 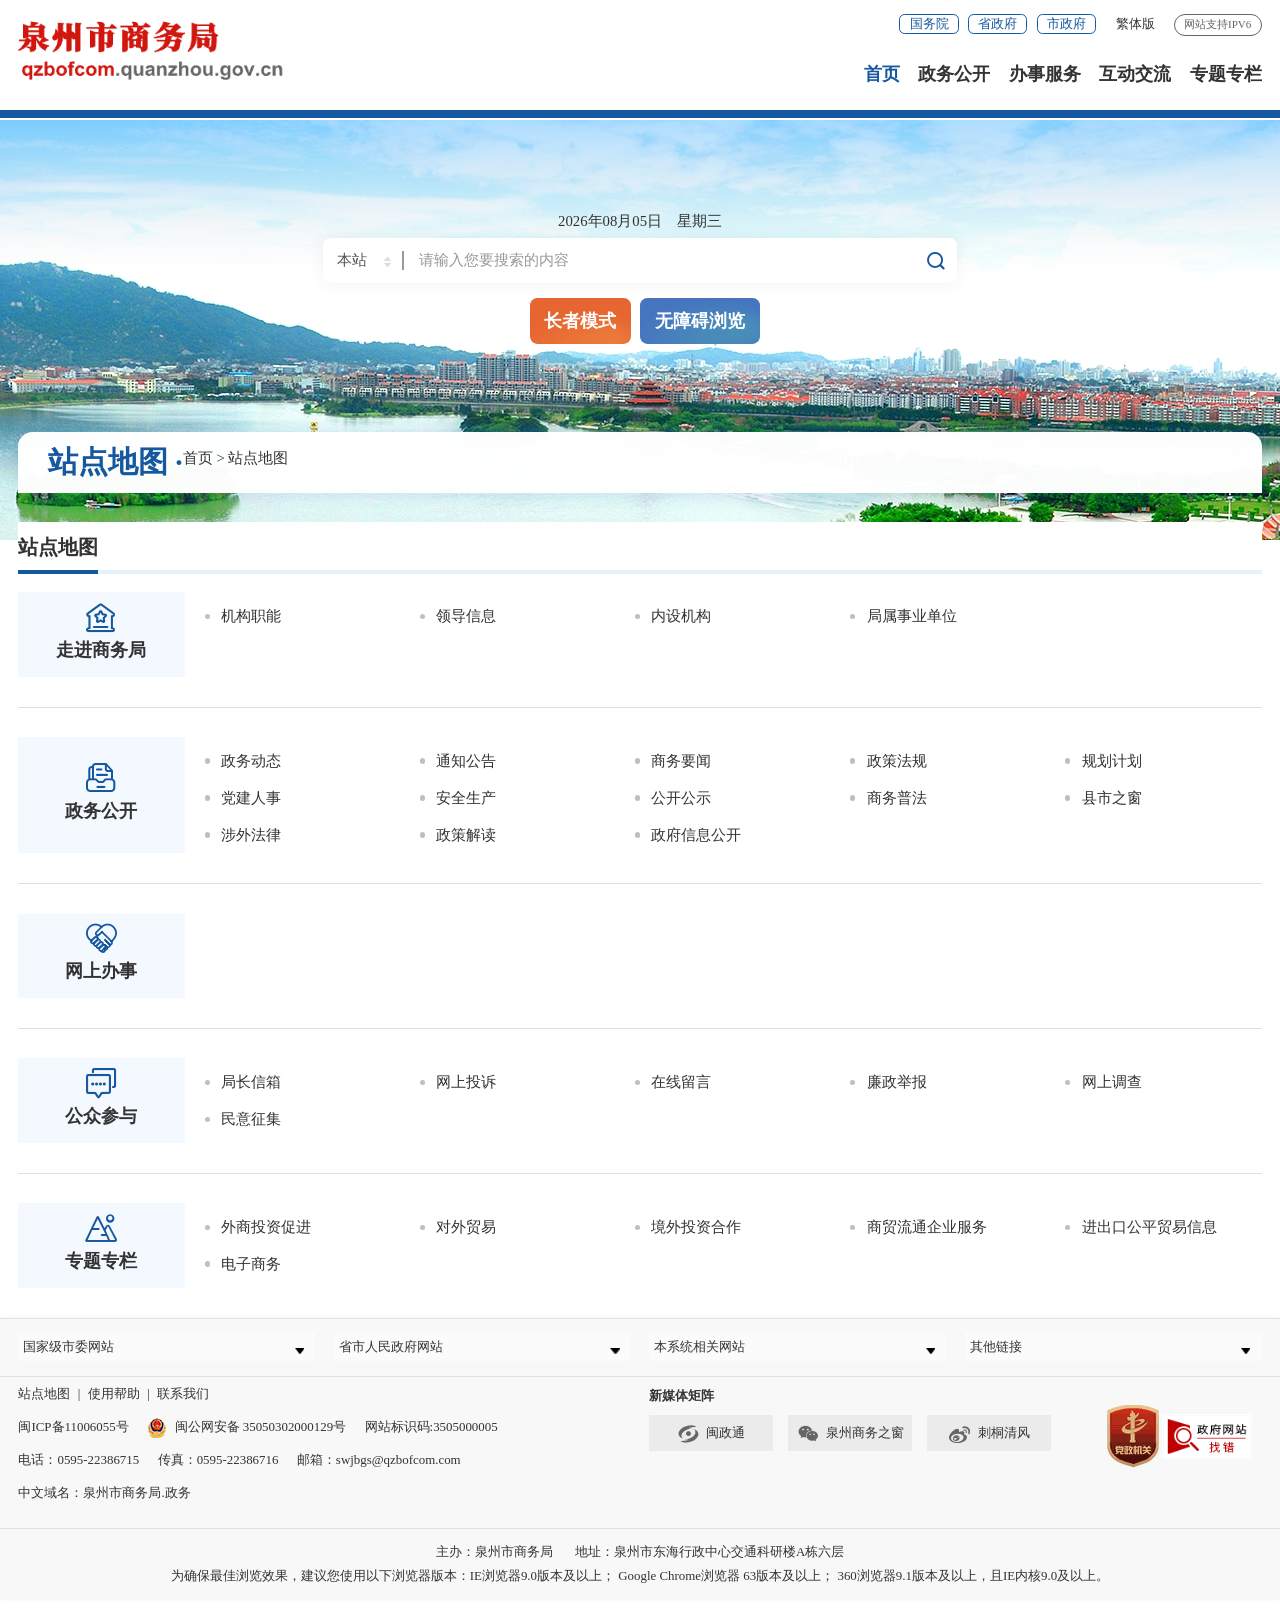 What do you see at coordinates (466, 1082) in the screenshot?
I see `网上投诉` at bounding box center [466, 1082].